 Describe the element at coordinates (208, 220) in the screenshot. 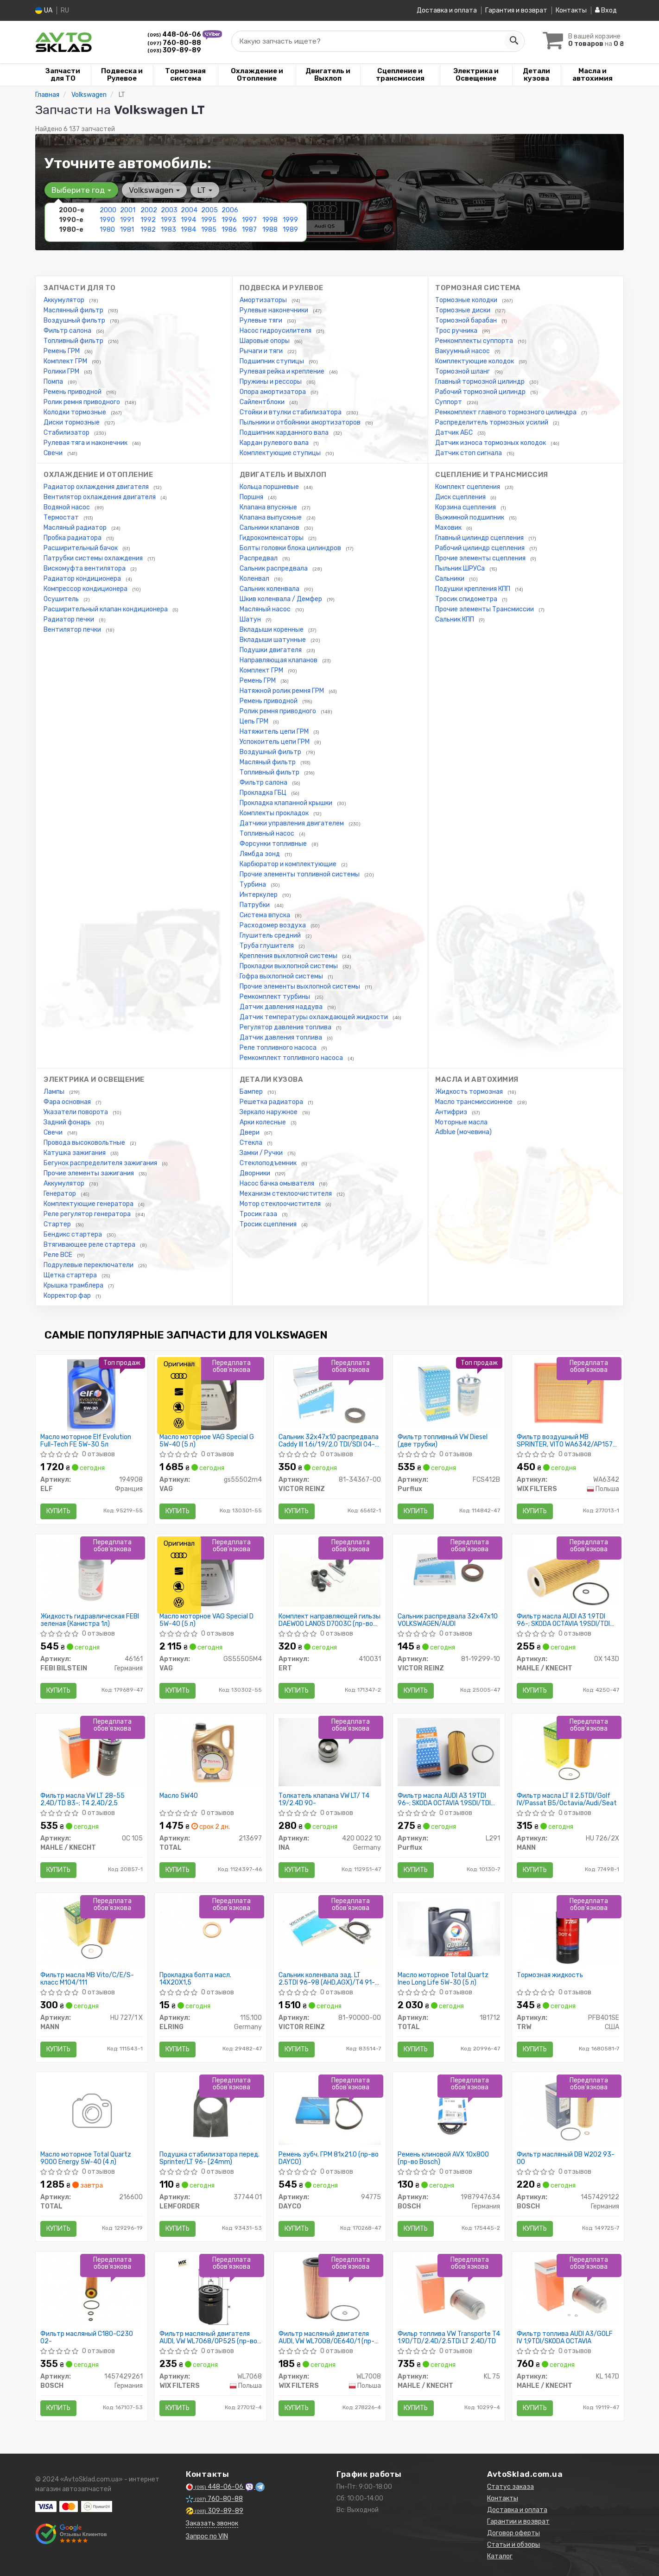

I see `1995` at that location.